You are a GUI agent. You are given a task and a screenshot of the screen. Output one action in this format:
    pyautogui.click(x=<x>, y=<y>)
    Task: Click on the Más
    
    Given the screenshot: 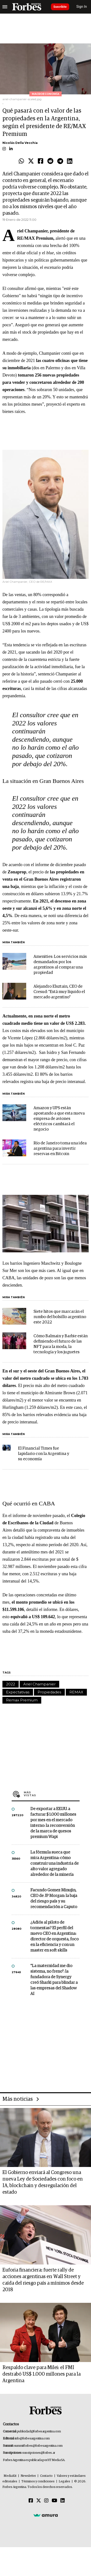 What is the action you would take?
    pyautogui.click(x=52, y=1794)
    